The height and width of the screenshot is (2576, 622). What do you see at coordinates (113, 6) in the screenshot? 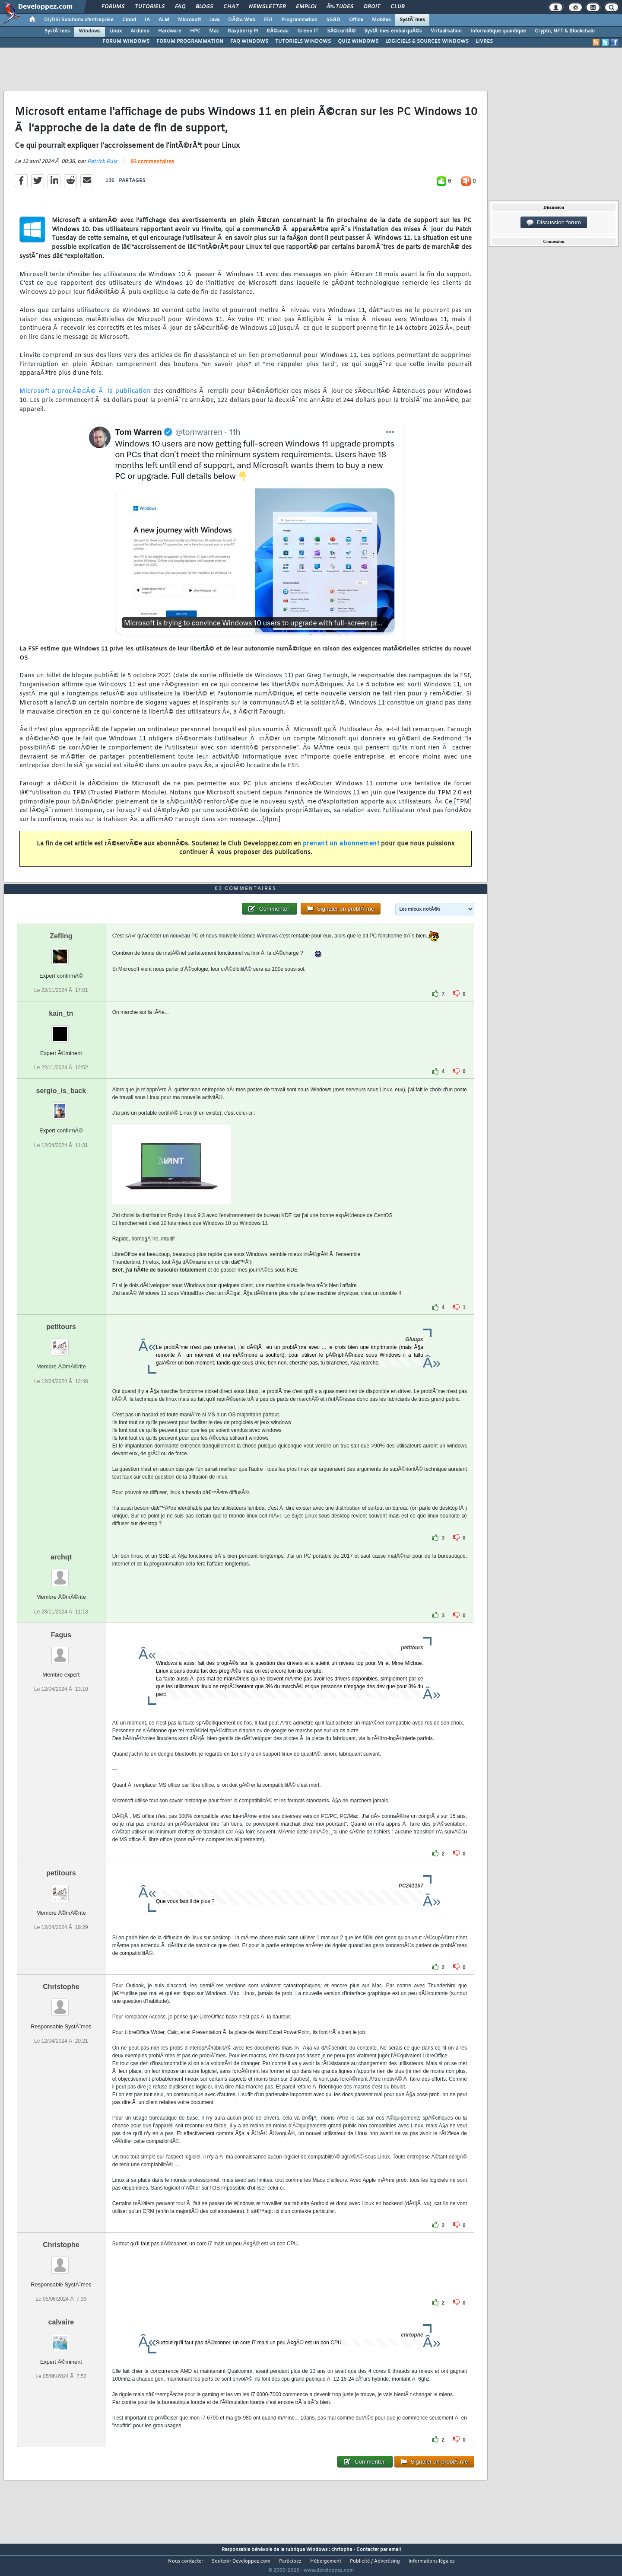
I see `Forums` at bounding box center [113, 6].